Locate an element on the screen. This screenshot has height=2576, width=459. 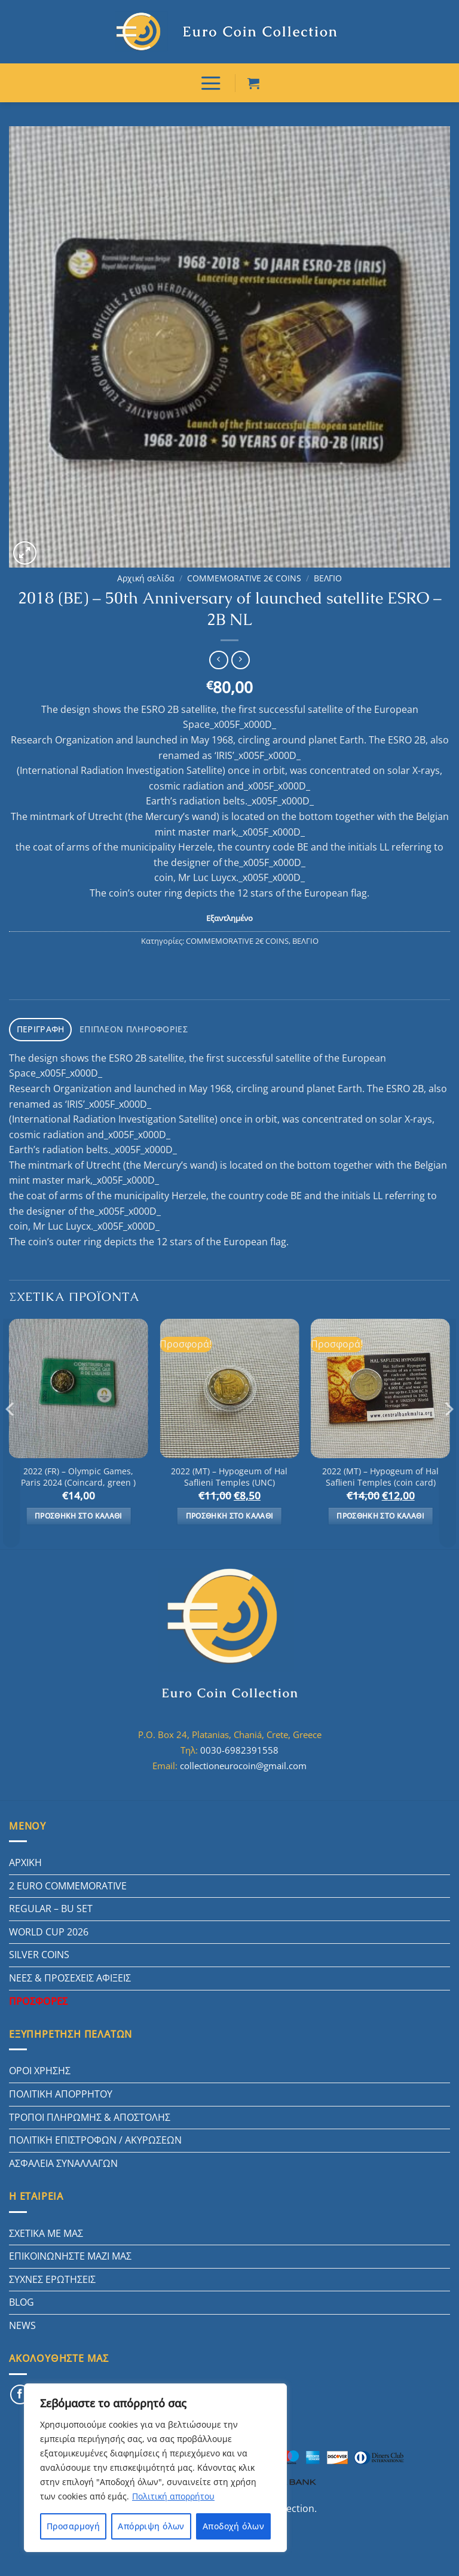
ΑΡΧΙΚΗ is located at coordinates (25, 1857).